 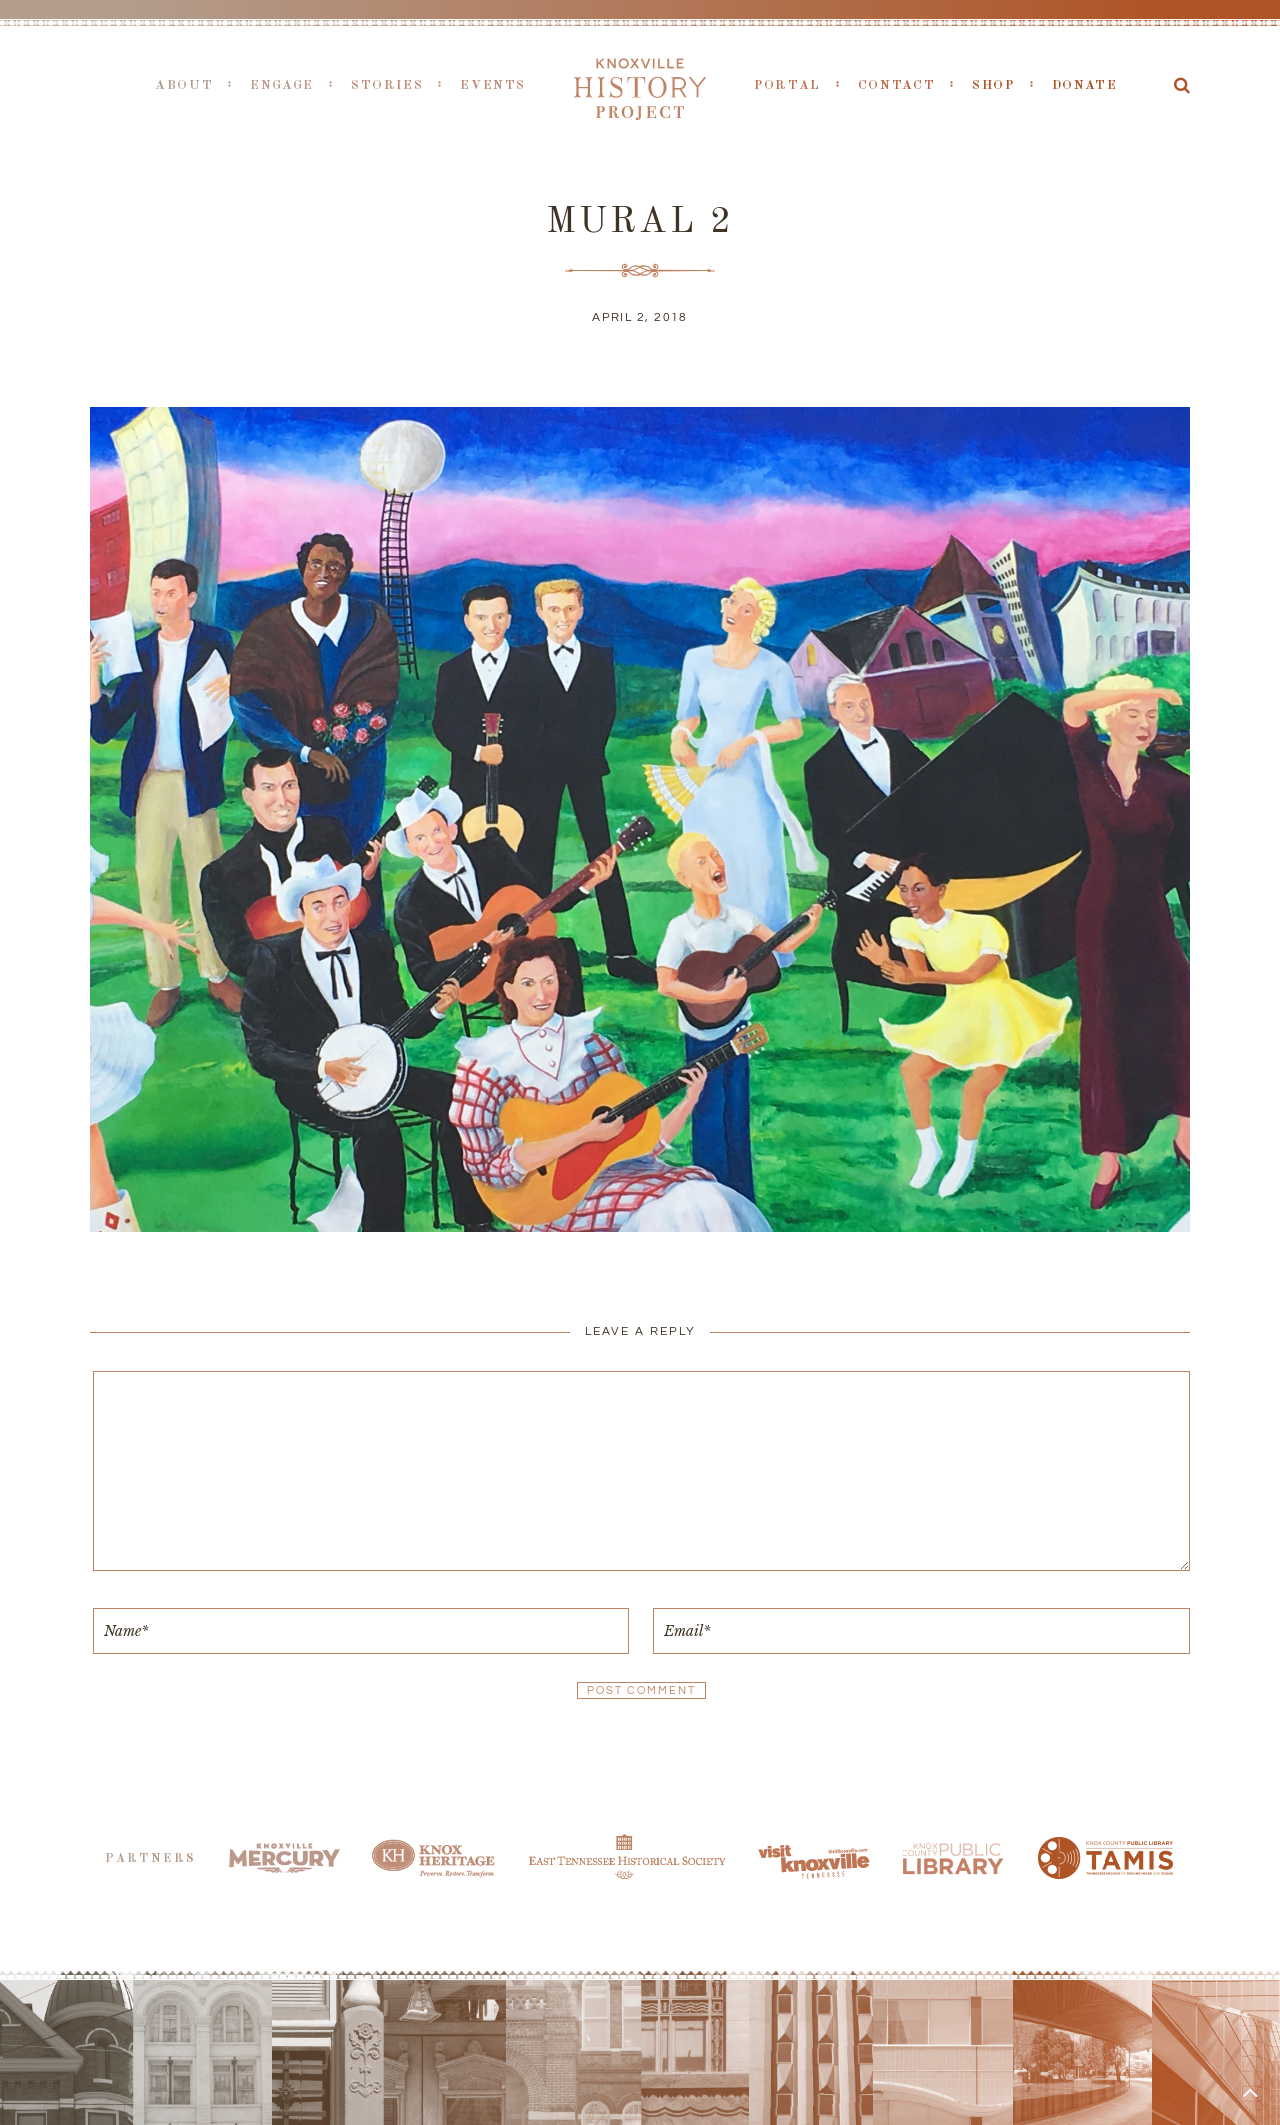 What do you see at coordinates (282, 85) in the screenshot?
I see `Engage` at bounding box center [282, 85].